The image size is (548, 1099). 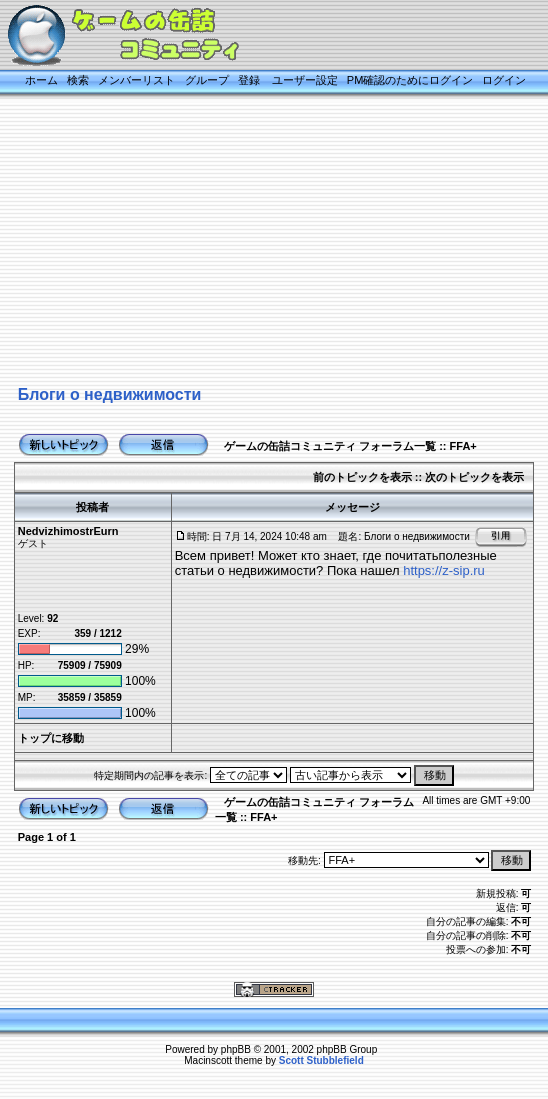 I want to click on 前のトピックを表示, so click(x=362, y=477).